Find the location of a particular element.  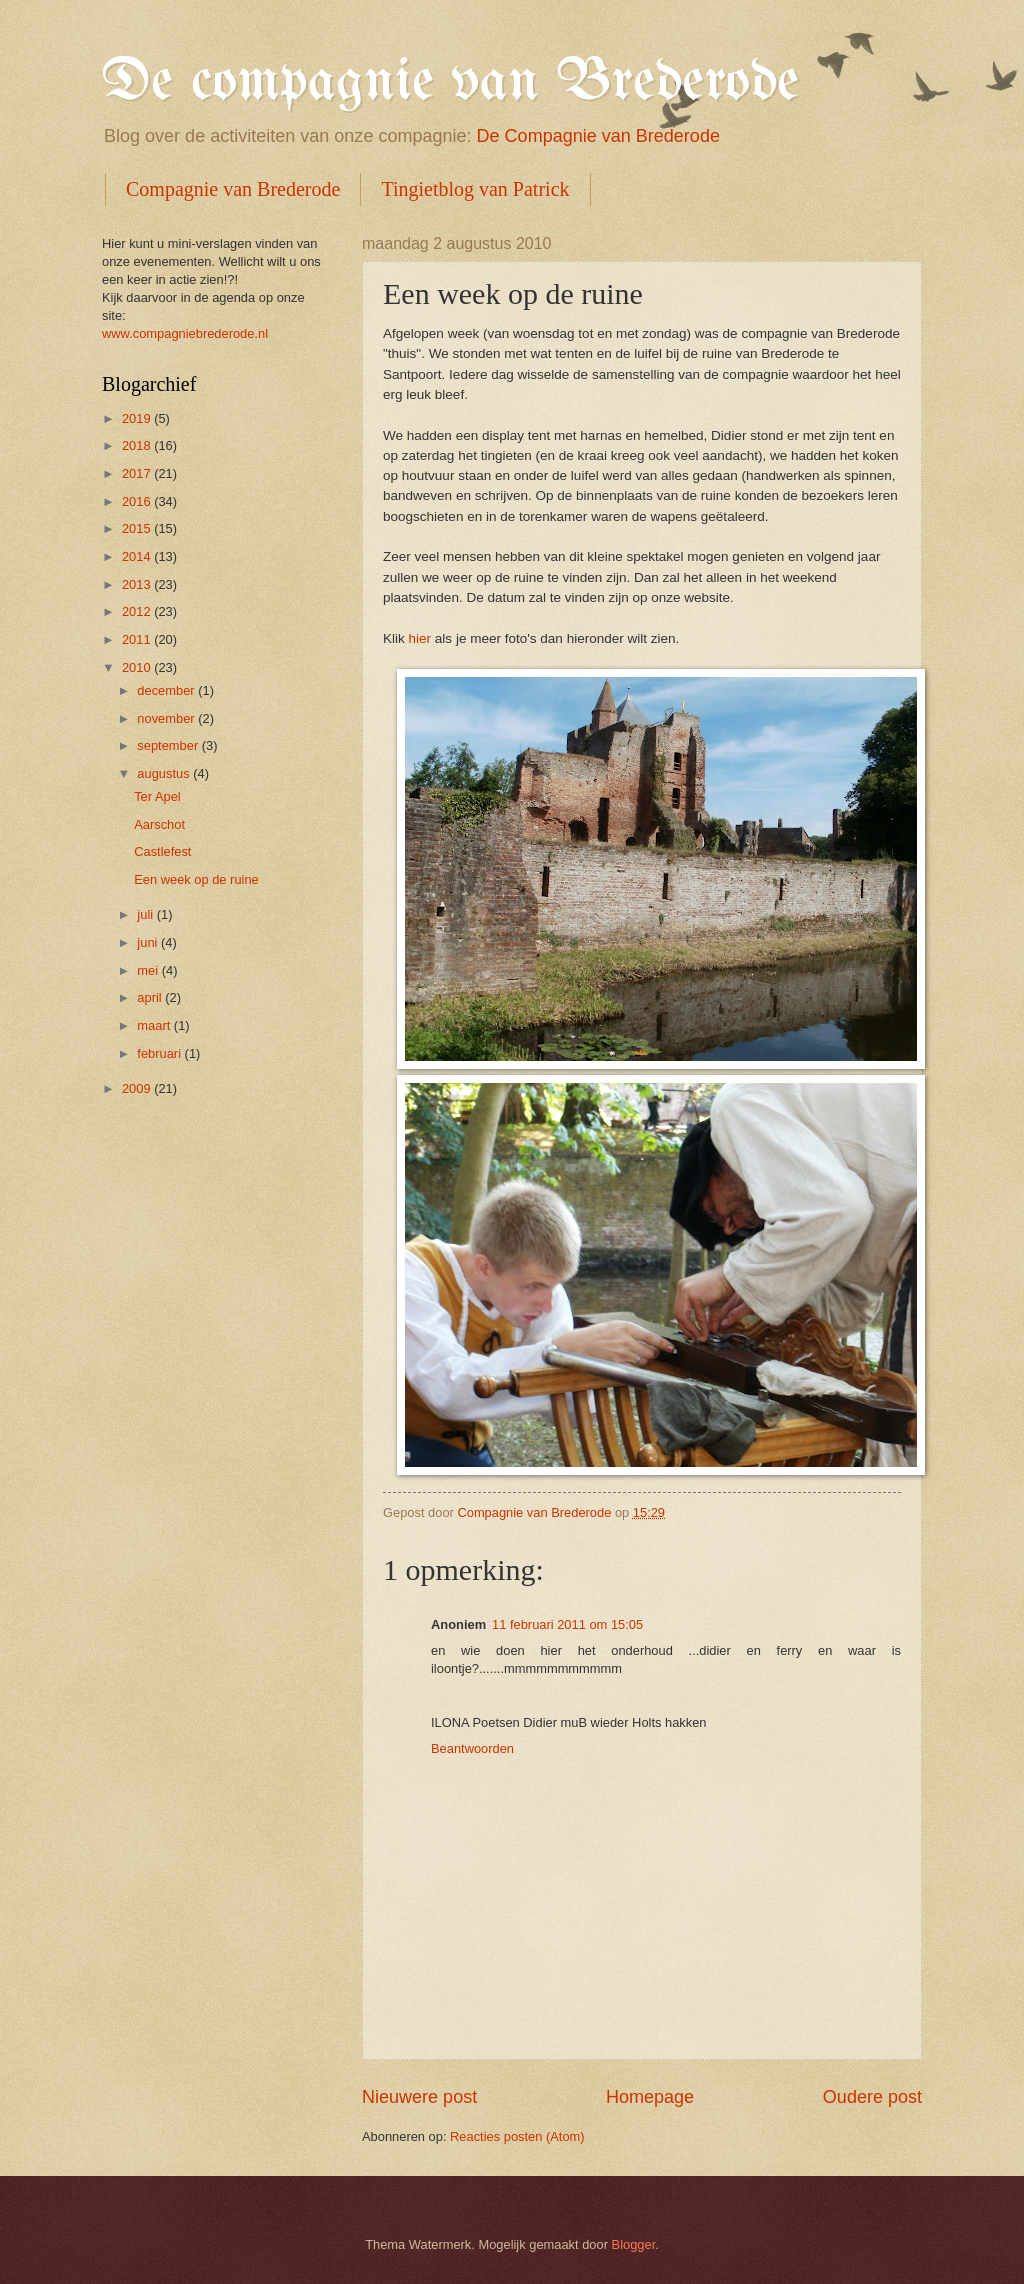

december is located at coordinates (167, 690).